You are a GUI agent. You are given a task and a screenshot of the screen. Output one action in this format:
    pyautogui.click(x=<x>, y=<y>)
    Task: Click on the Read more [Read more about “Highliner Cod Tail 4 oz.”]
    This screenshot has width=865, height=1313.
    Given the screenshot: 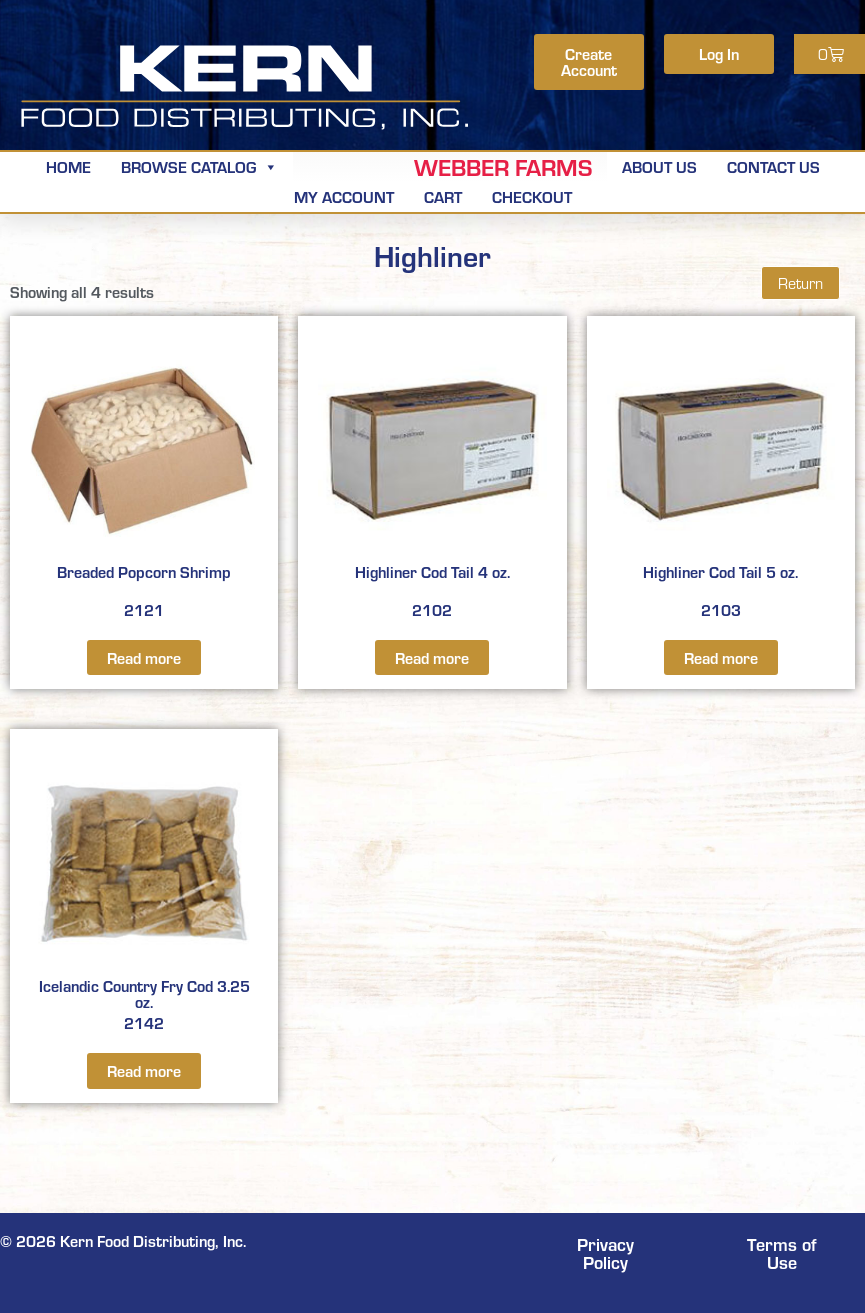 What is the action you would take?
    pyautogui.click(x=432, y=657)
    